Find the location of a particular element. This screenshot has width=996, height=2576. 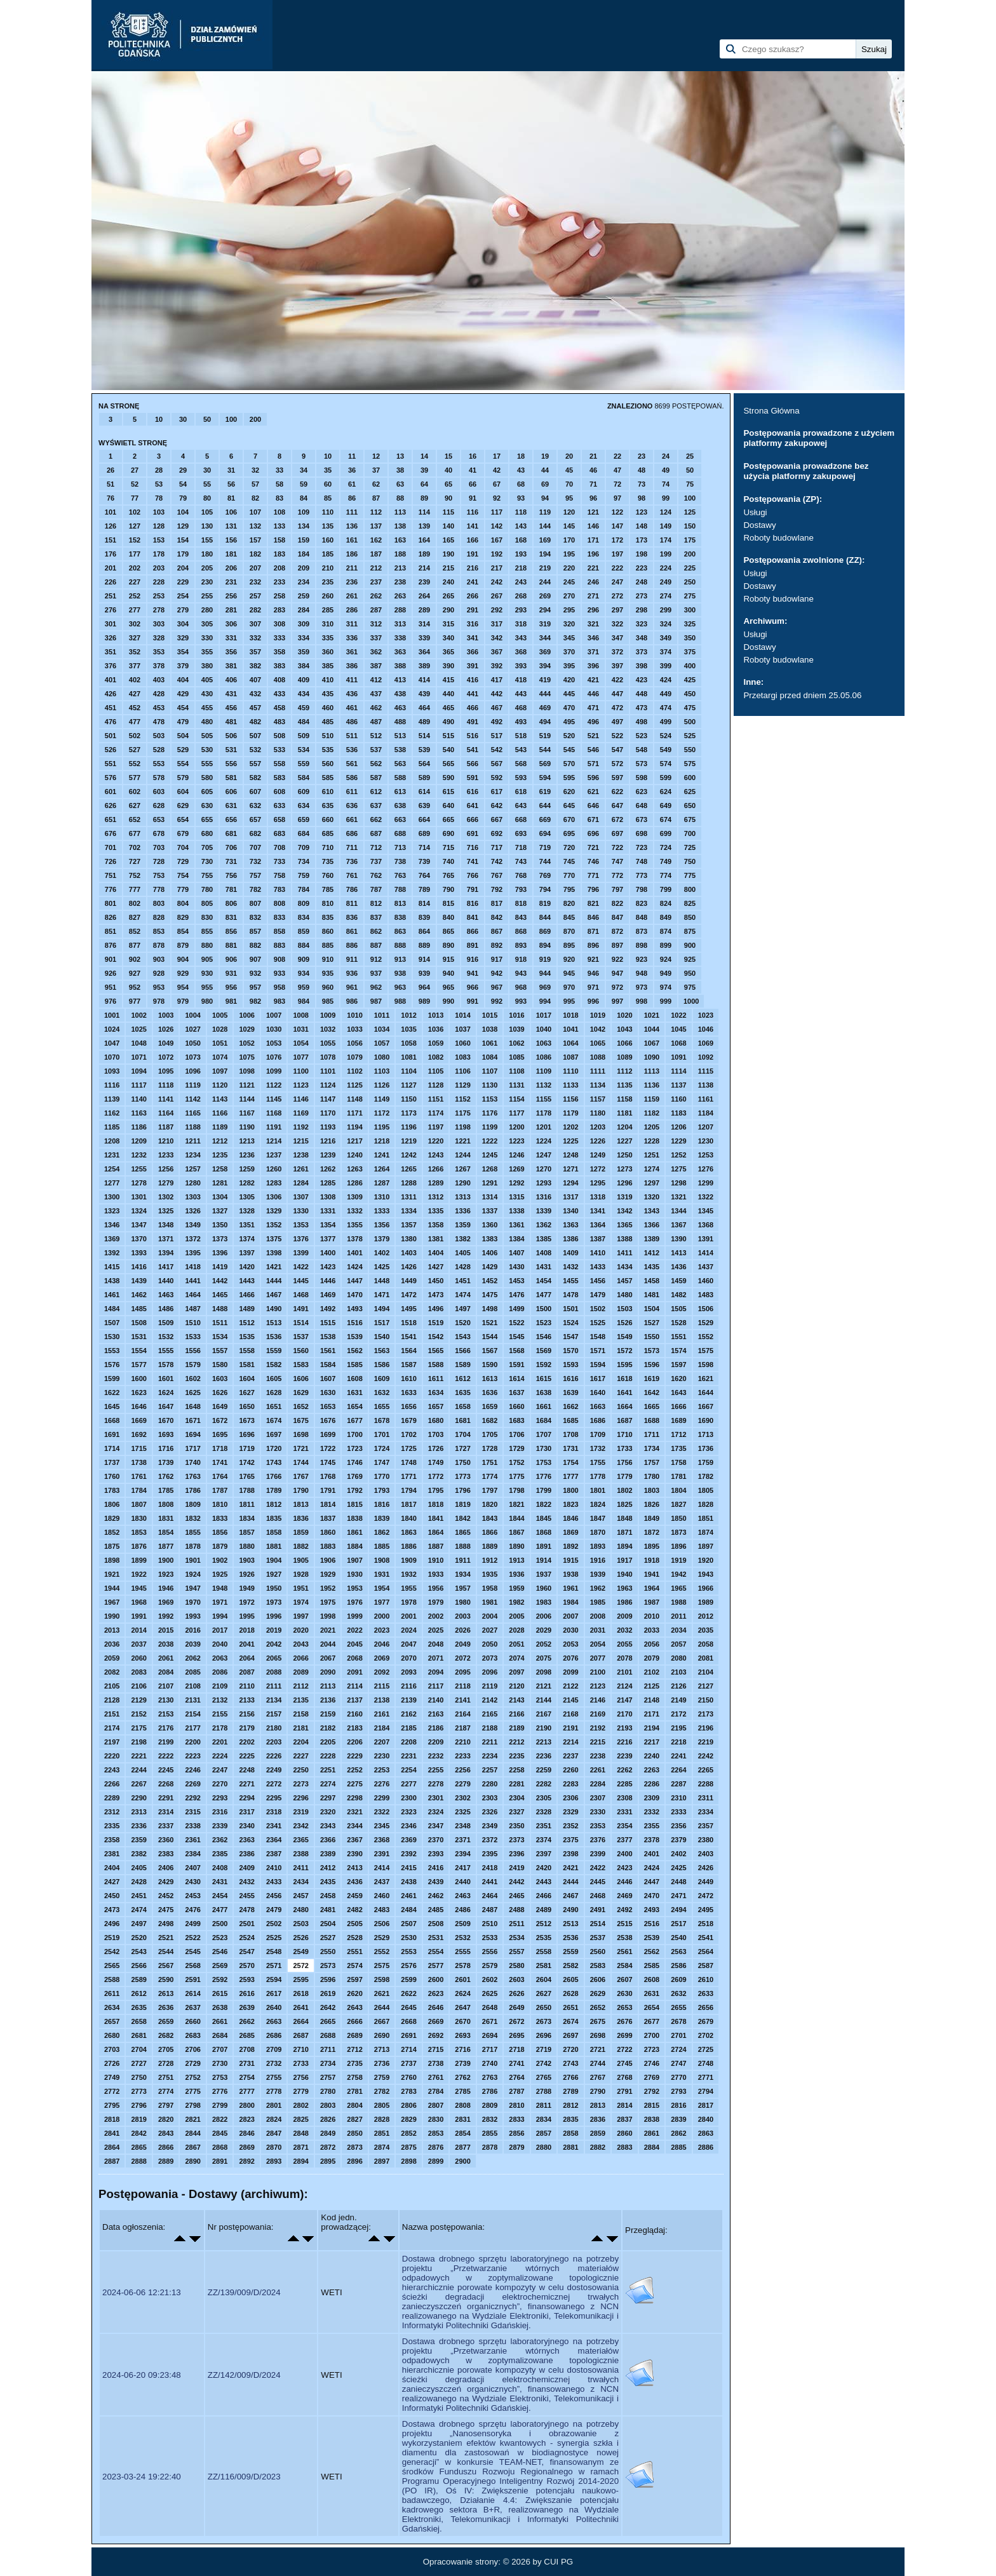

2112 is located at coordinates (300, 1686).